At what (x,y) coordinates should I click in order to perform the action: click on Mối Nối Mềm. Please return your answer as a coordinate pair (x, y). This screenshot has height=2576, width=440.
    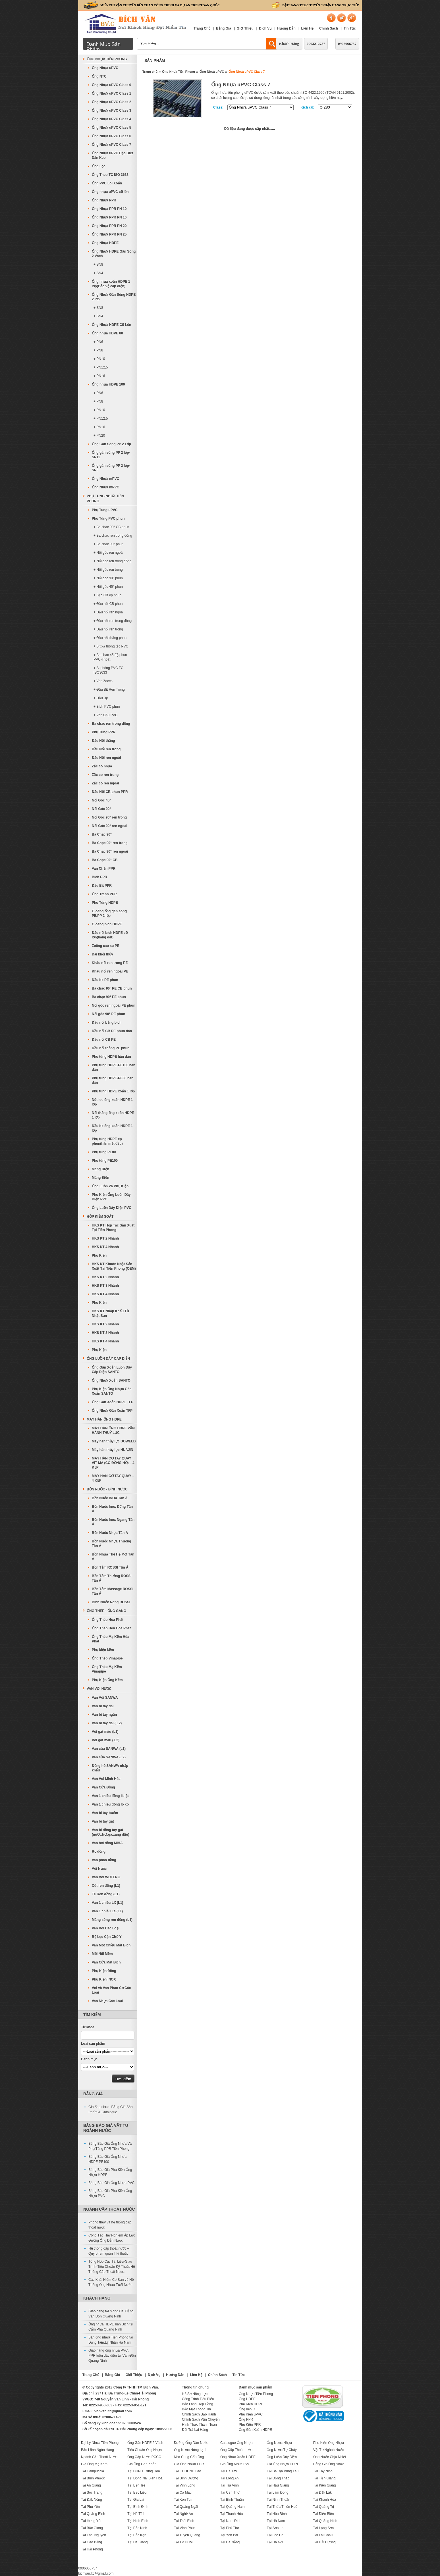
    Looking at the image, I should click on (102, 1954).